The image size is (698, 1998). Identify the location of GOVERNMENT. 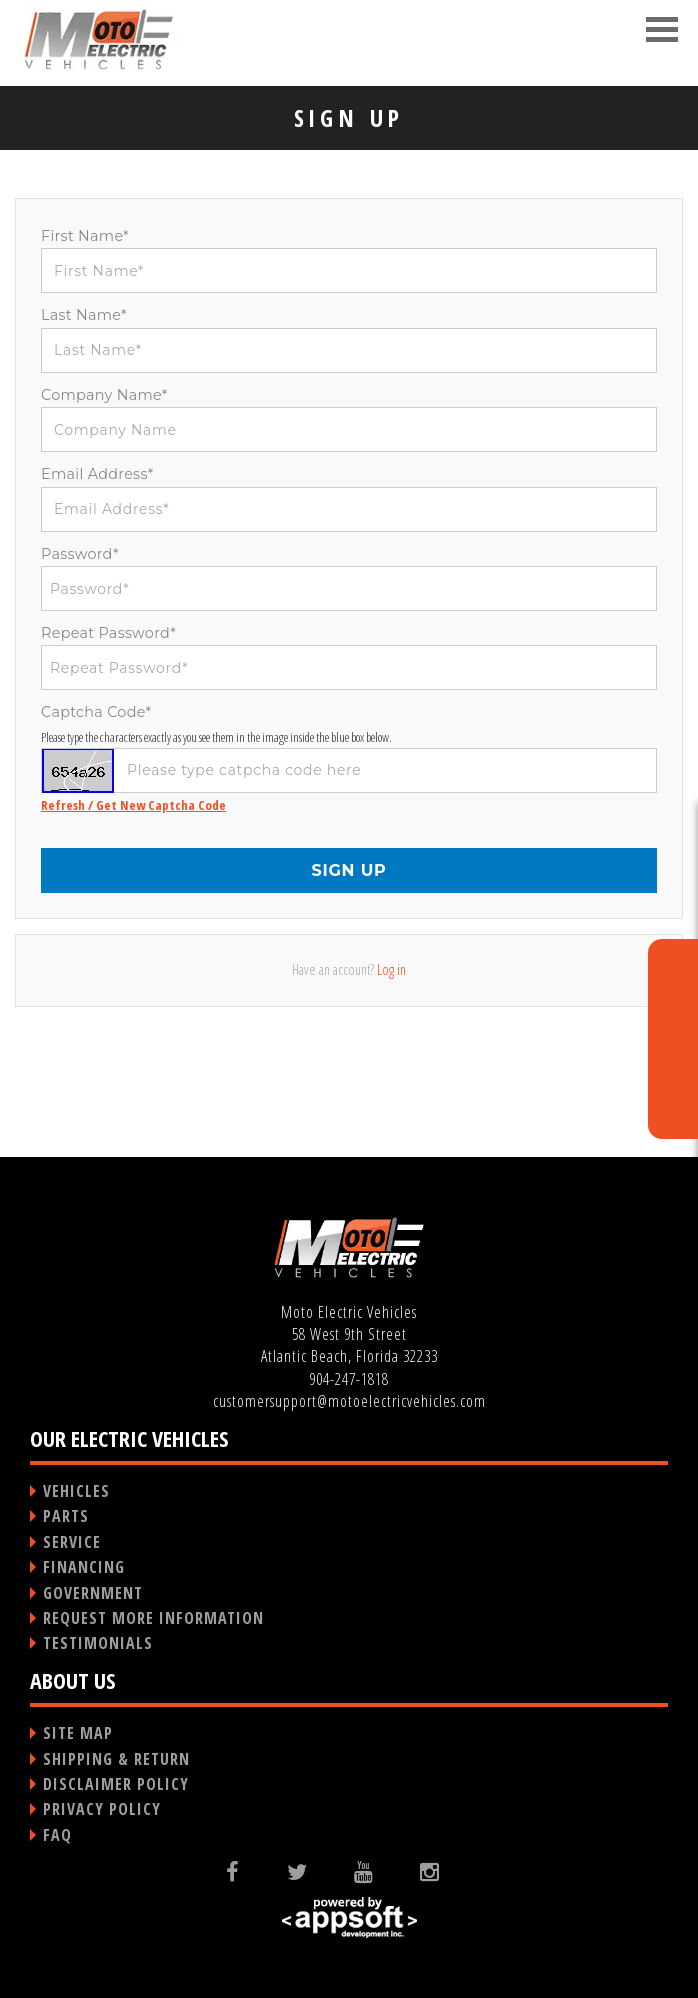
(93, 1593).